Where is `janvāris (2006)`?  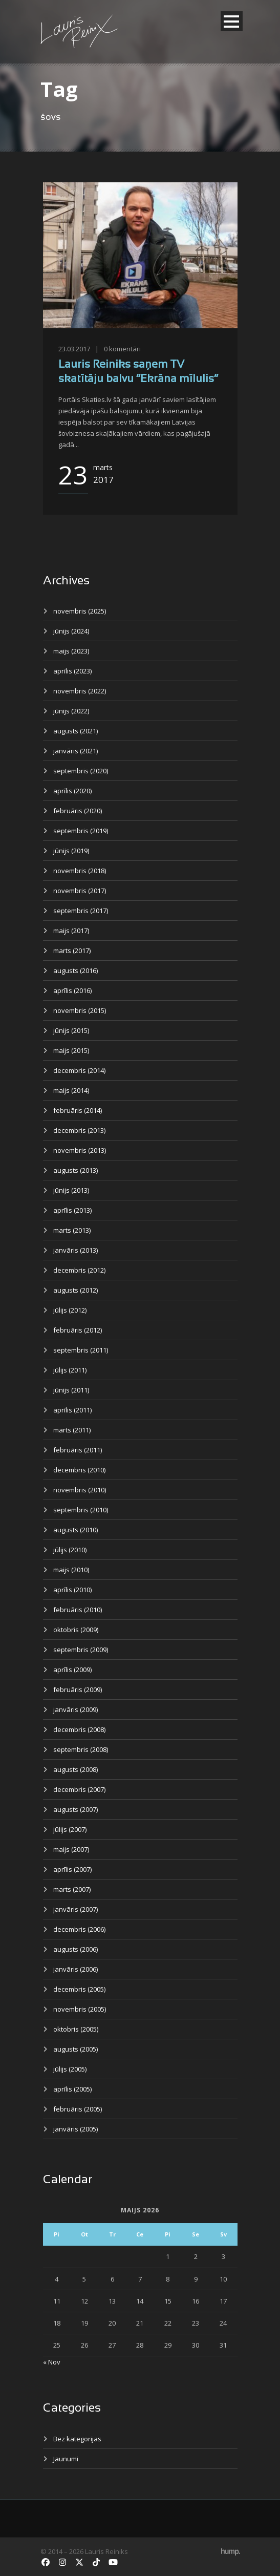 janvāris (2006) is located at coordinates (75, 1969).